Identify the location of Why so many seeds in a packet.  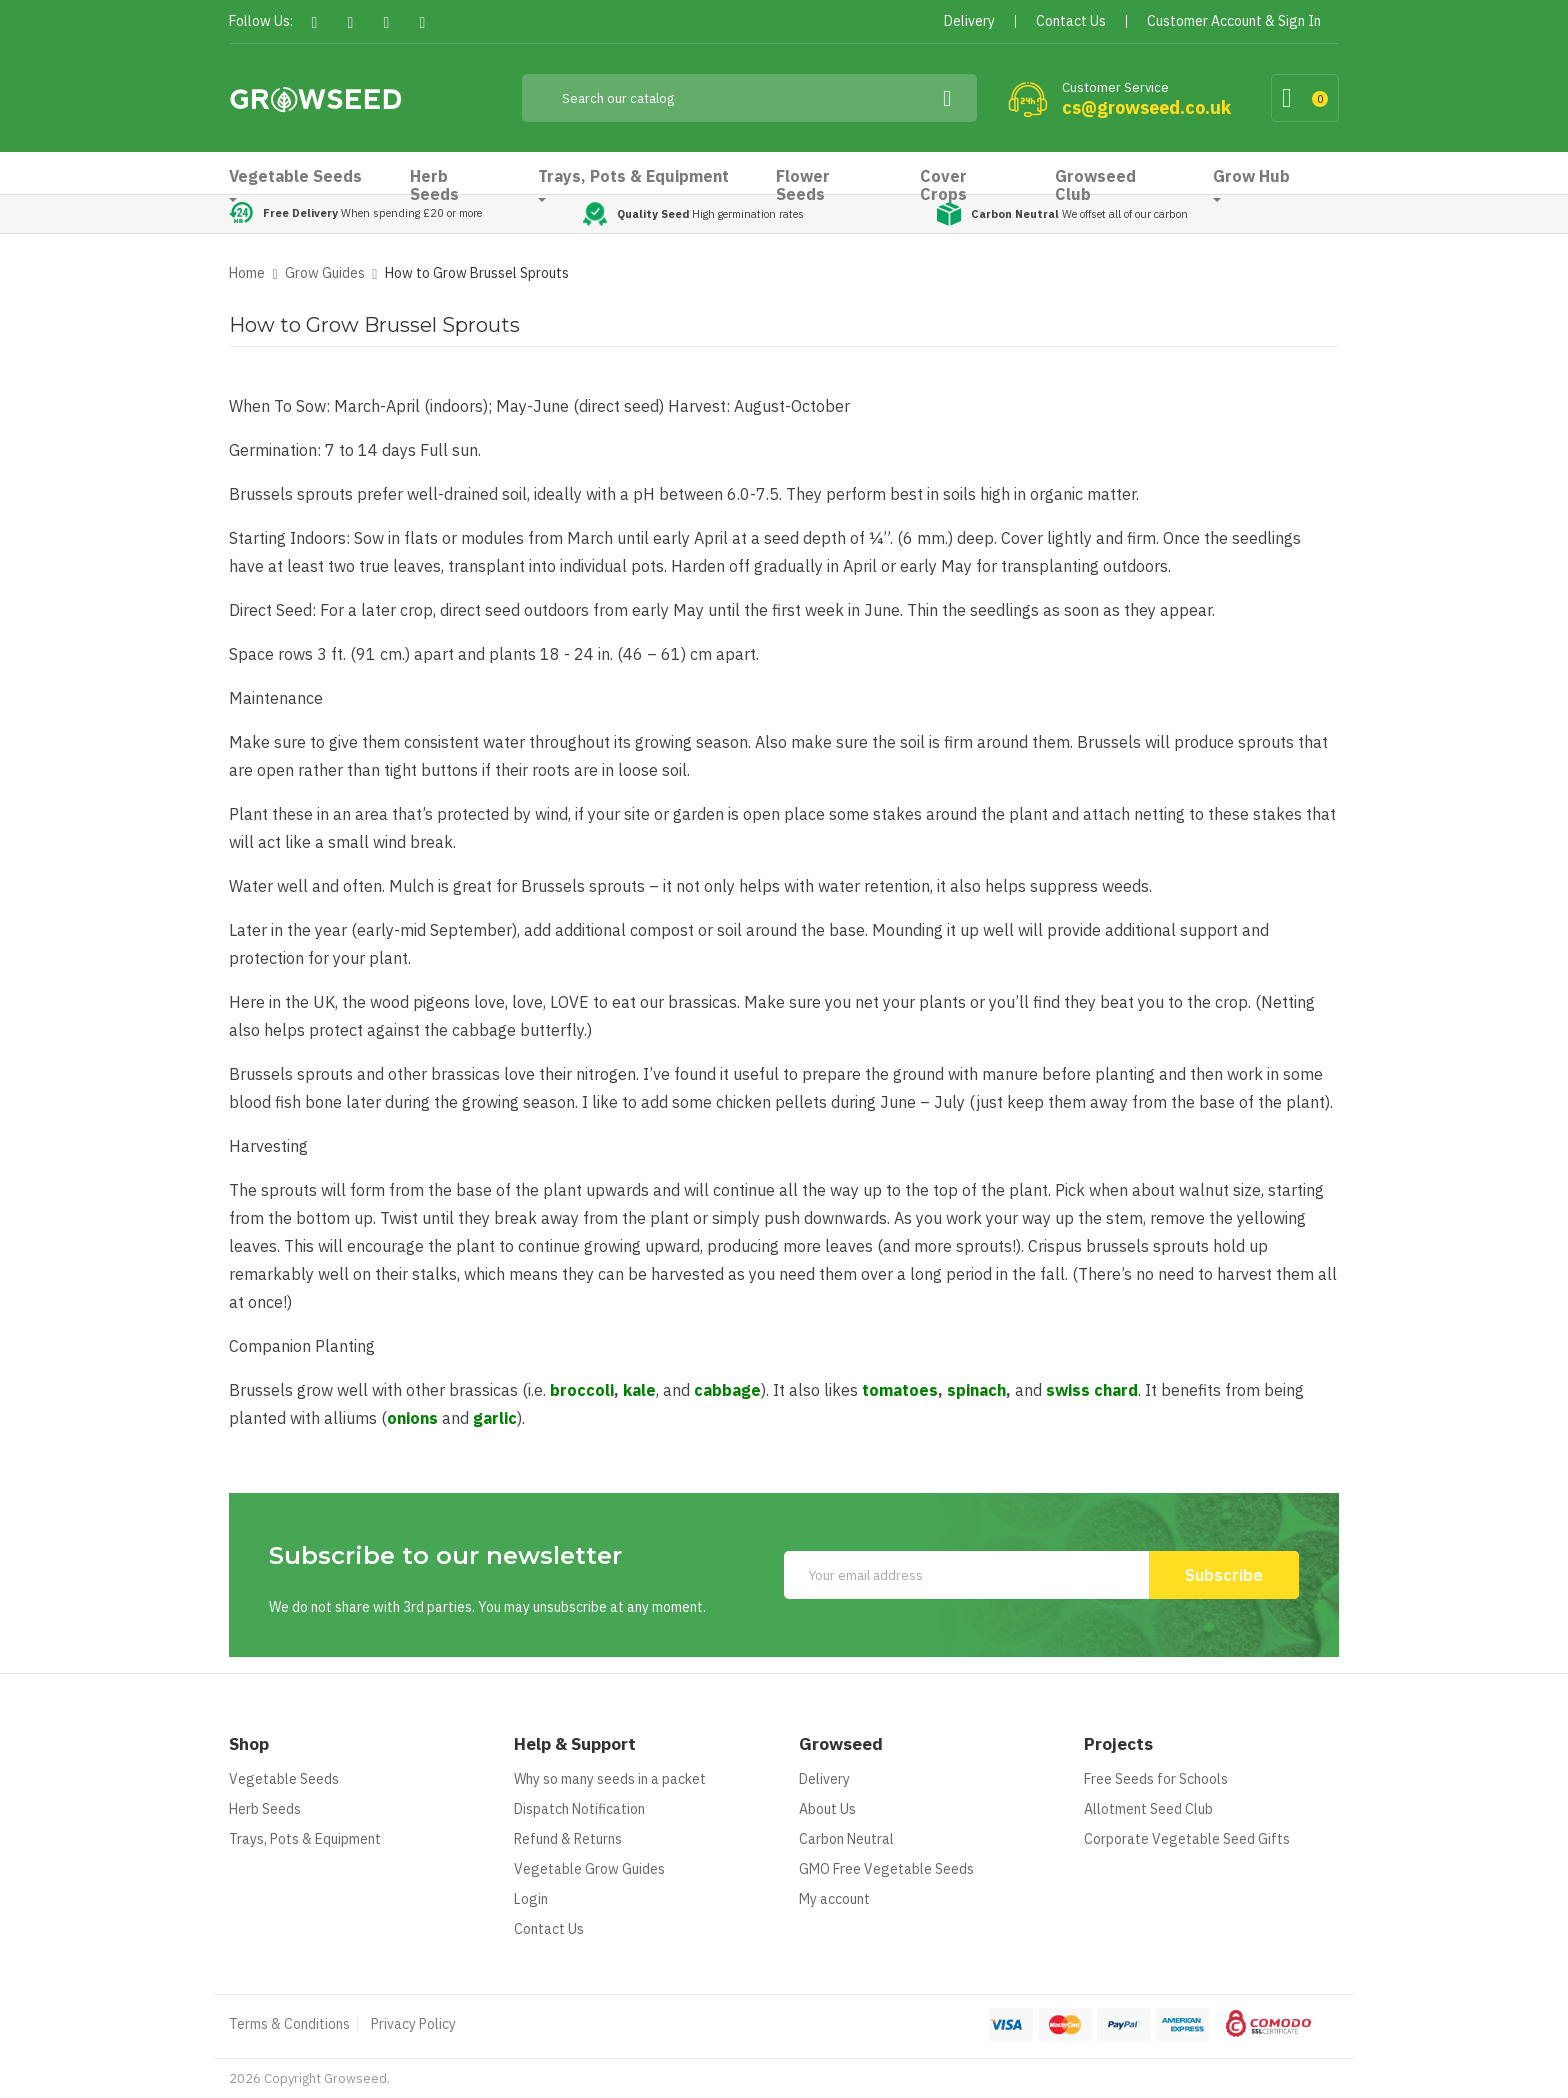
(610, 1779).